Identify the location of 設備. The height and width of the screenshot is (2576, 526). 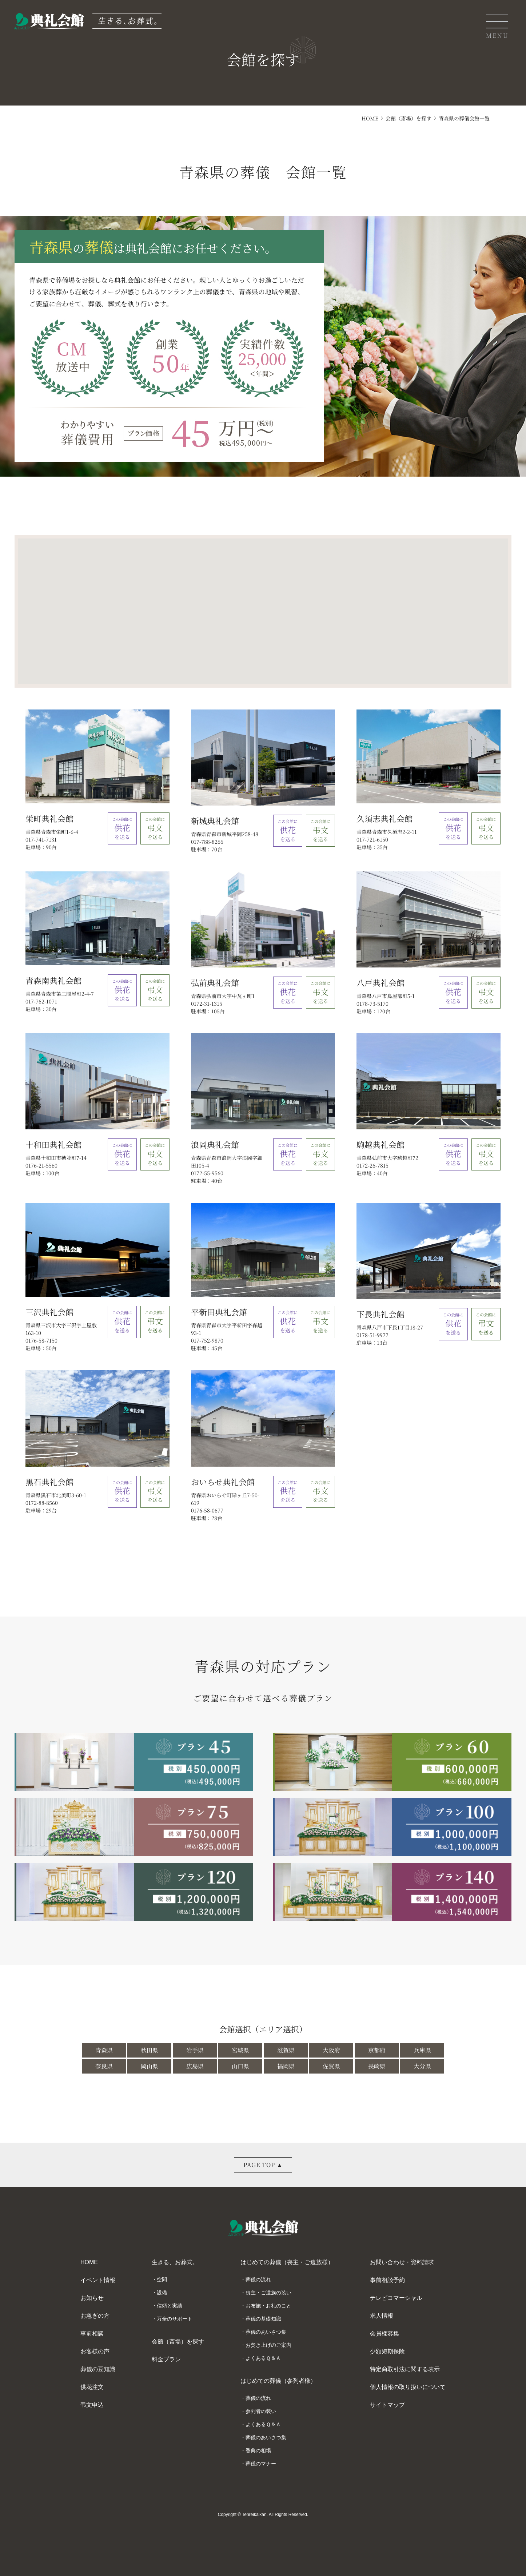
(162, 2292).